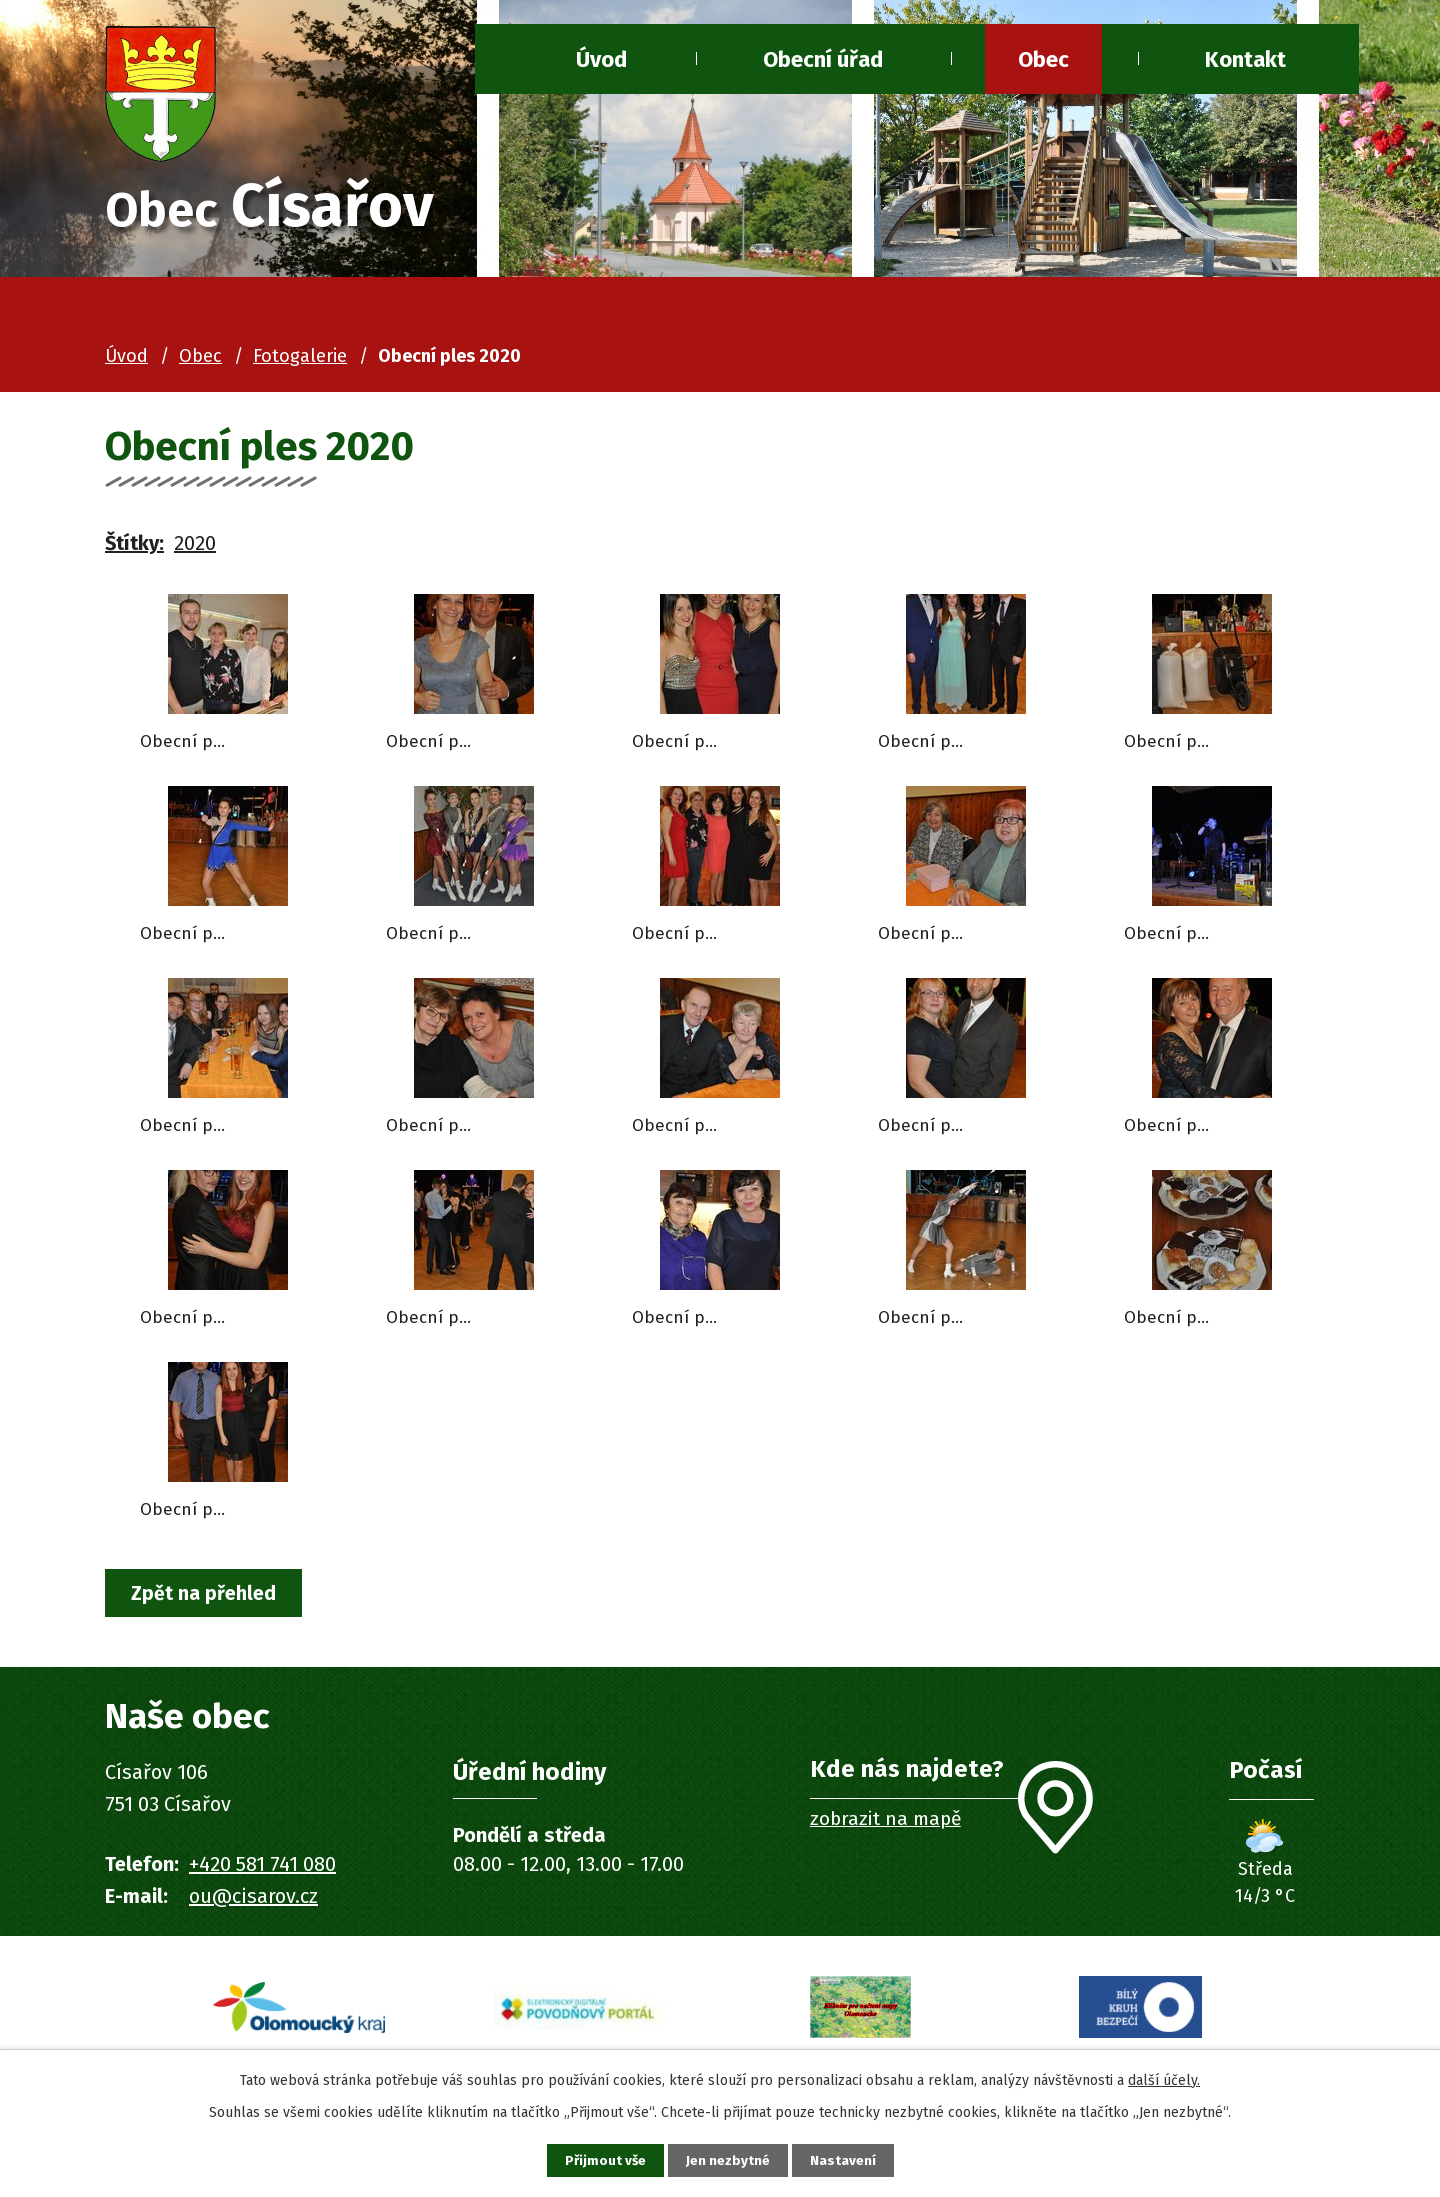 Image resolution: width=1440 pixels, height=2197 pixels. Describe the element at coordinates (253, 1902) in the screenshot. I see `ou@cisarov.cz` at that location.